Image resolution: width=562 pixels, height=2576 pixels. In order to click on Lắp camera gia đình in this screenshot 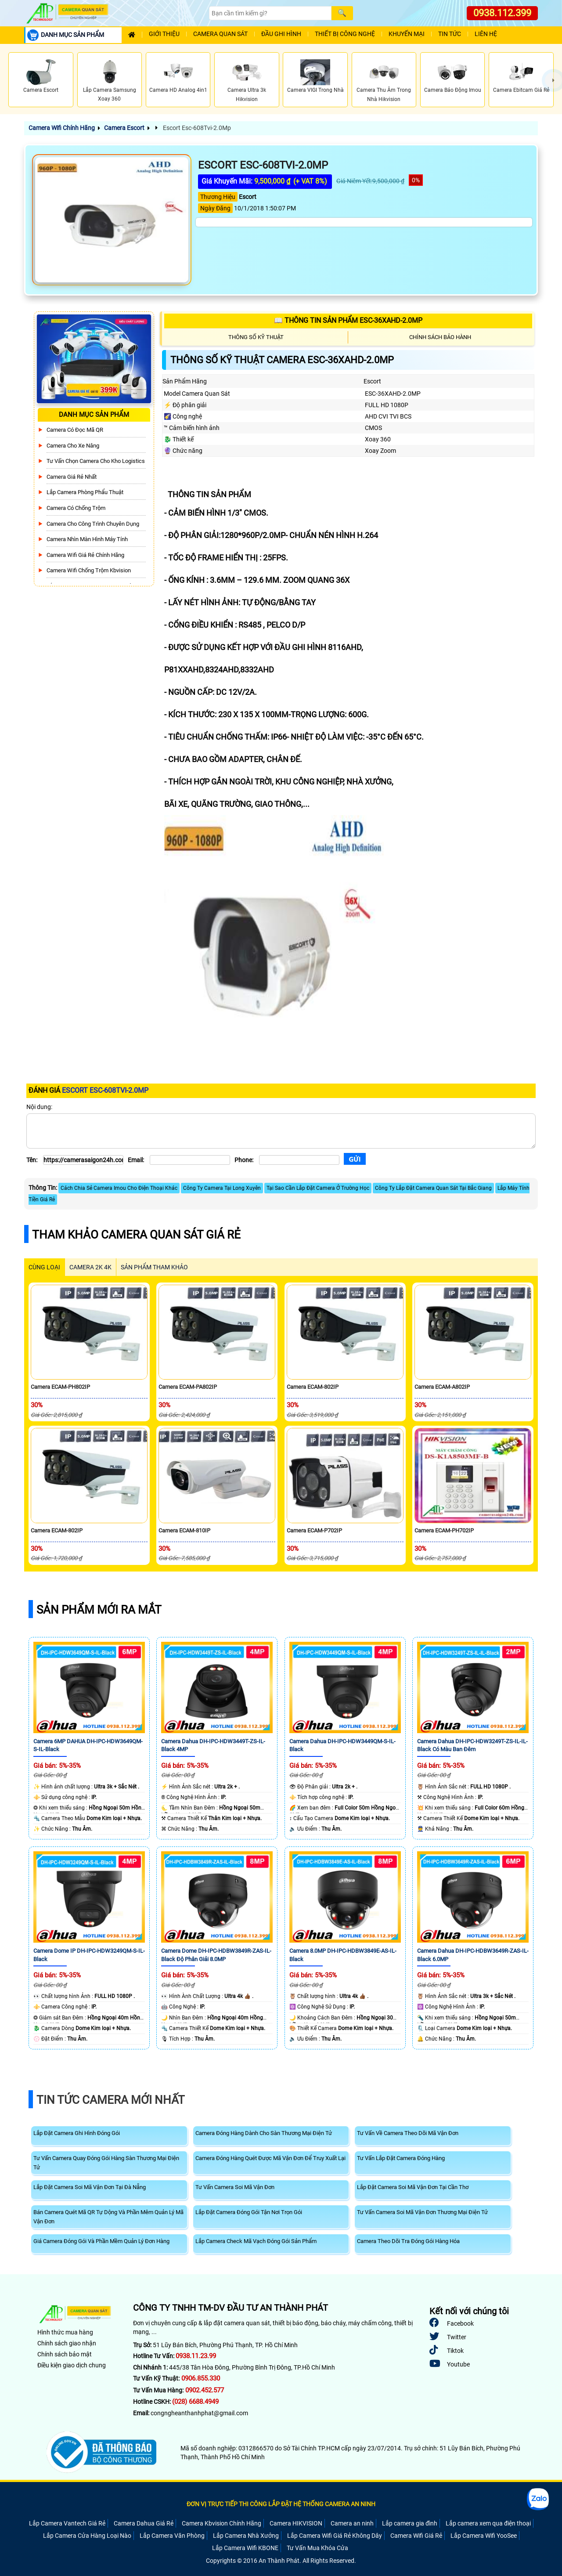, I will do `click(409, 2523)`.